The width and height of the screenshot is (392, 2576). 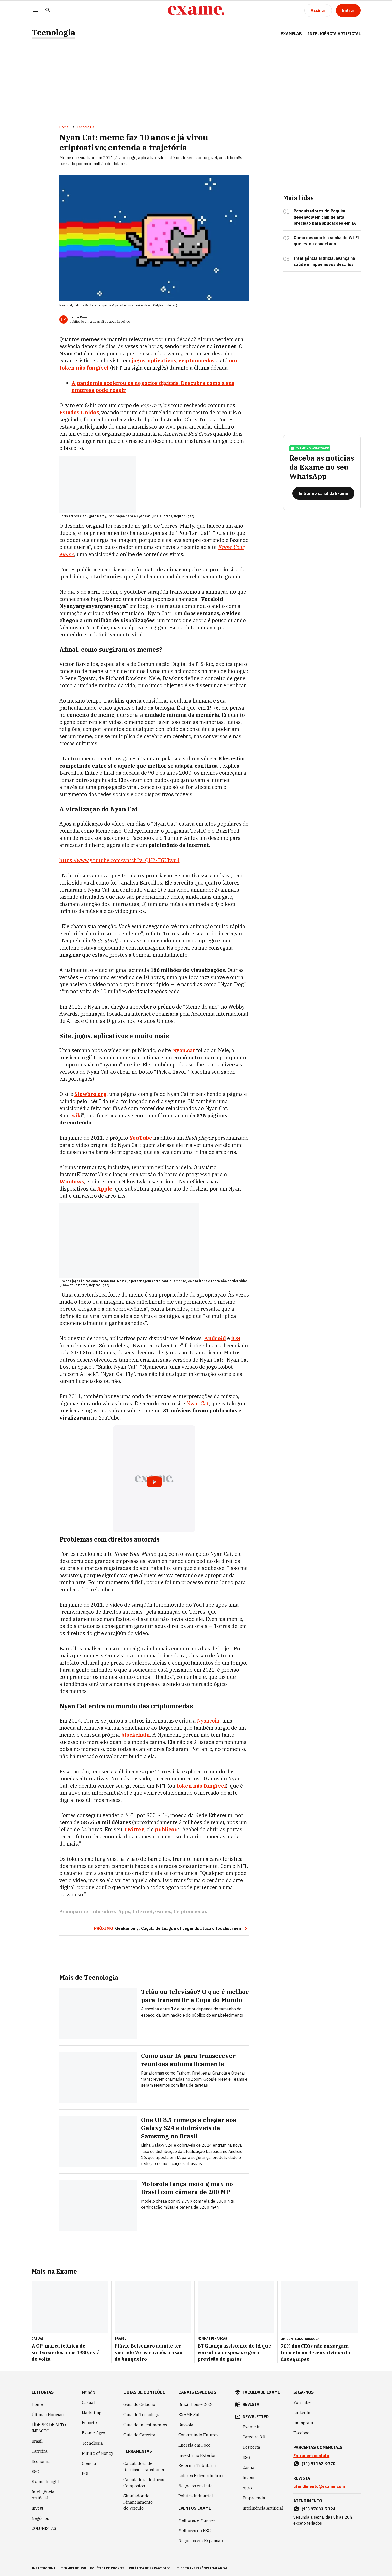 I want to click on Economia, so click(x=41, y=2460).